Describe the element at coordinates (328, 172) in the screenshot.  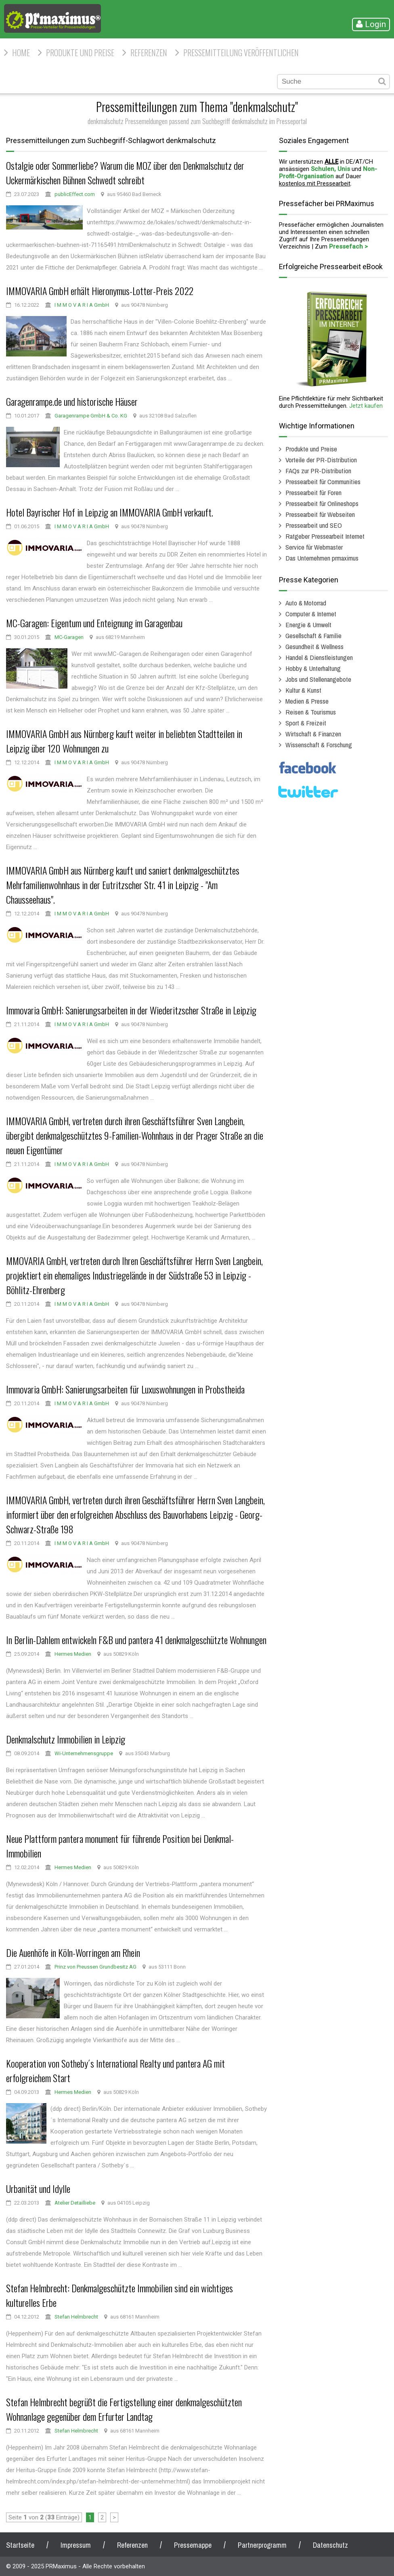
I see `Non-Profit-Organisation` at that location.